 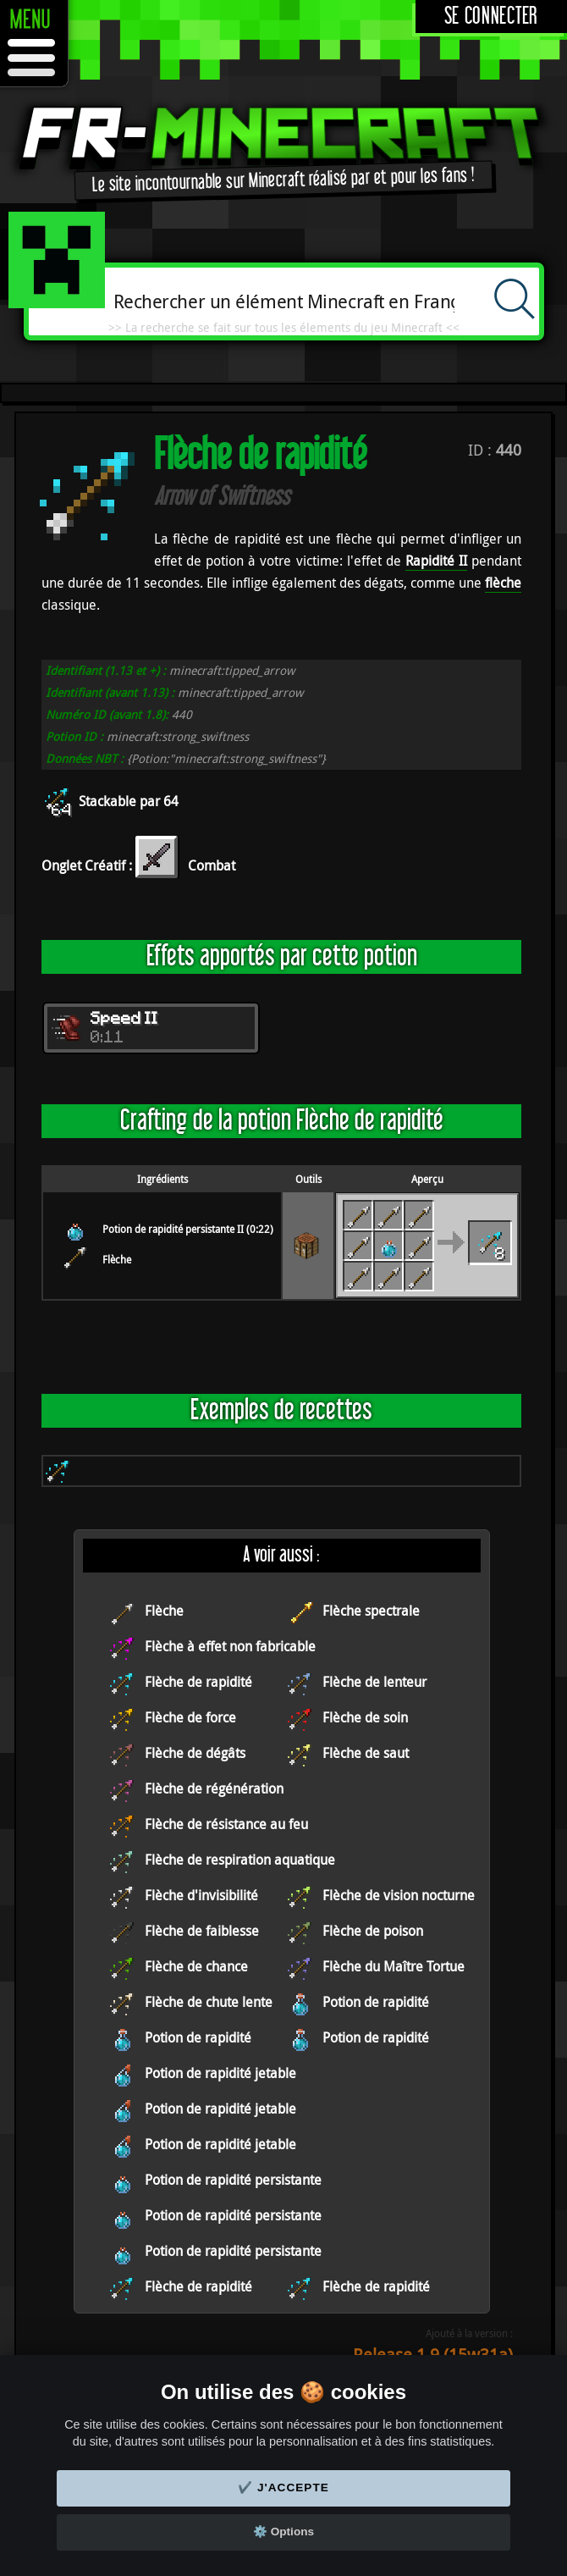 What do you see at coordinates (233, 2179) in the screenshot?
I see `Potion de rapidité persistante` at bounding box center [233, 2179].